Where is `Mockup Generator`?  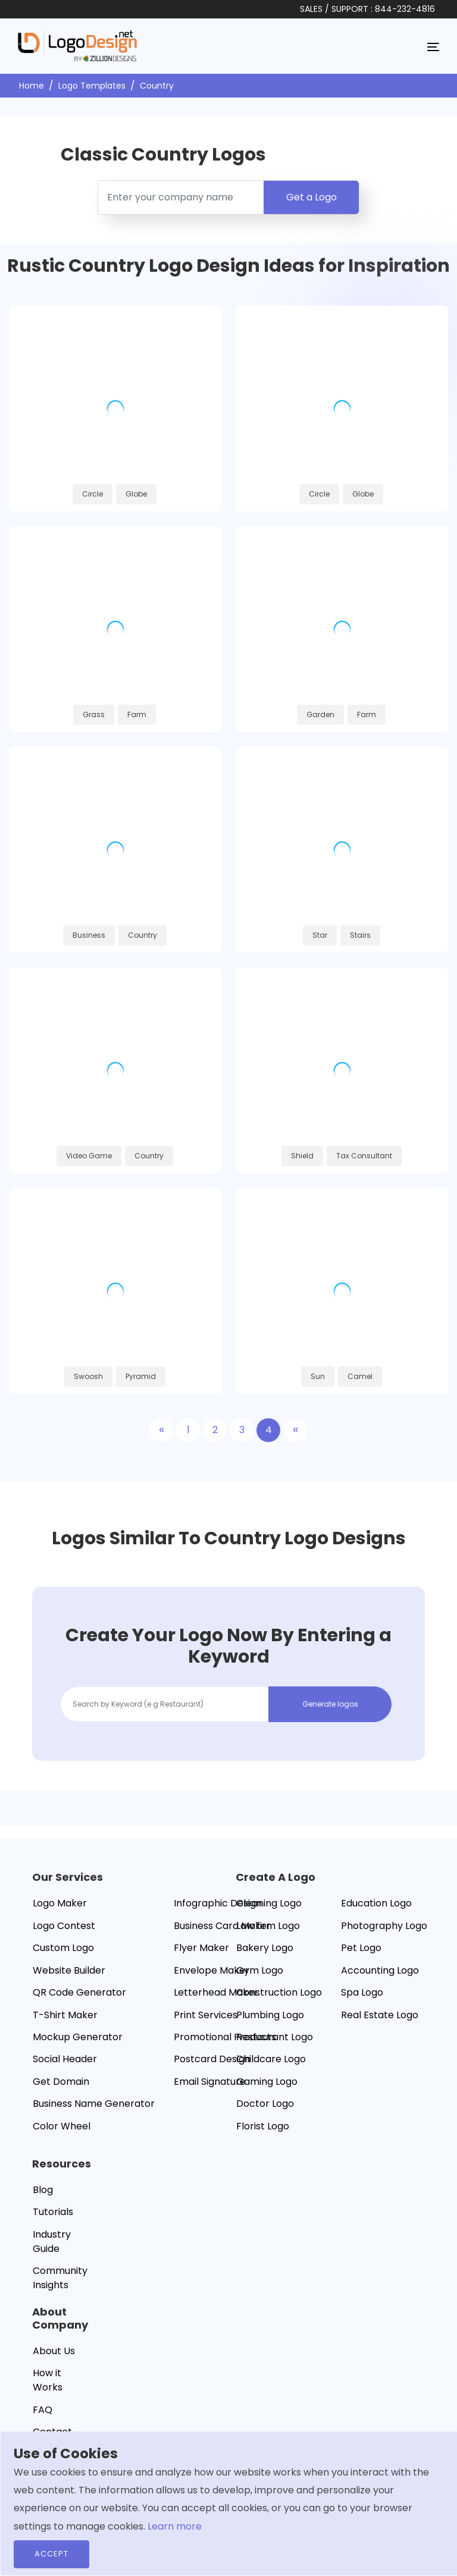
Mockup Generator is located at coordinates (78, 2037).